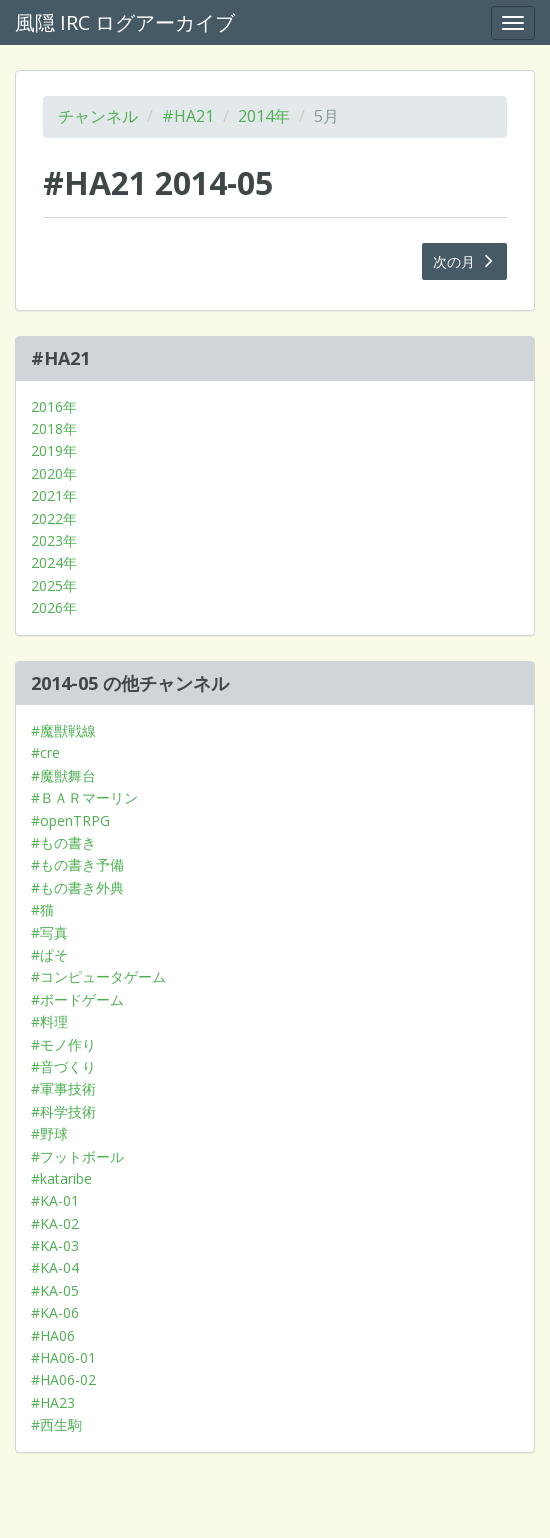  What do you see at coordinates (63, 775) in the screenshot?
I see `#魔獣舞台` at bounding box center [63, 775].